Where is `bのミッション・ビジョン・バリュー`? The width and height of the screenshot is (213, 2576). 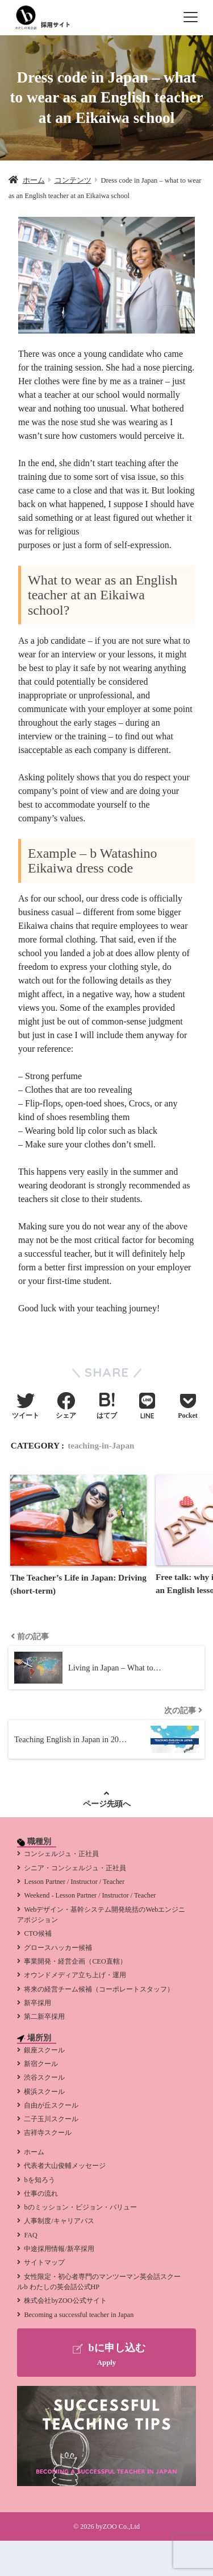
bのミッション・ビジョン・バリュー is located at coordinates (80, 2207).